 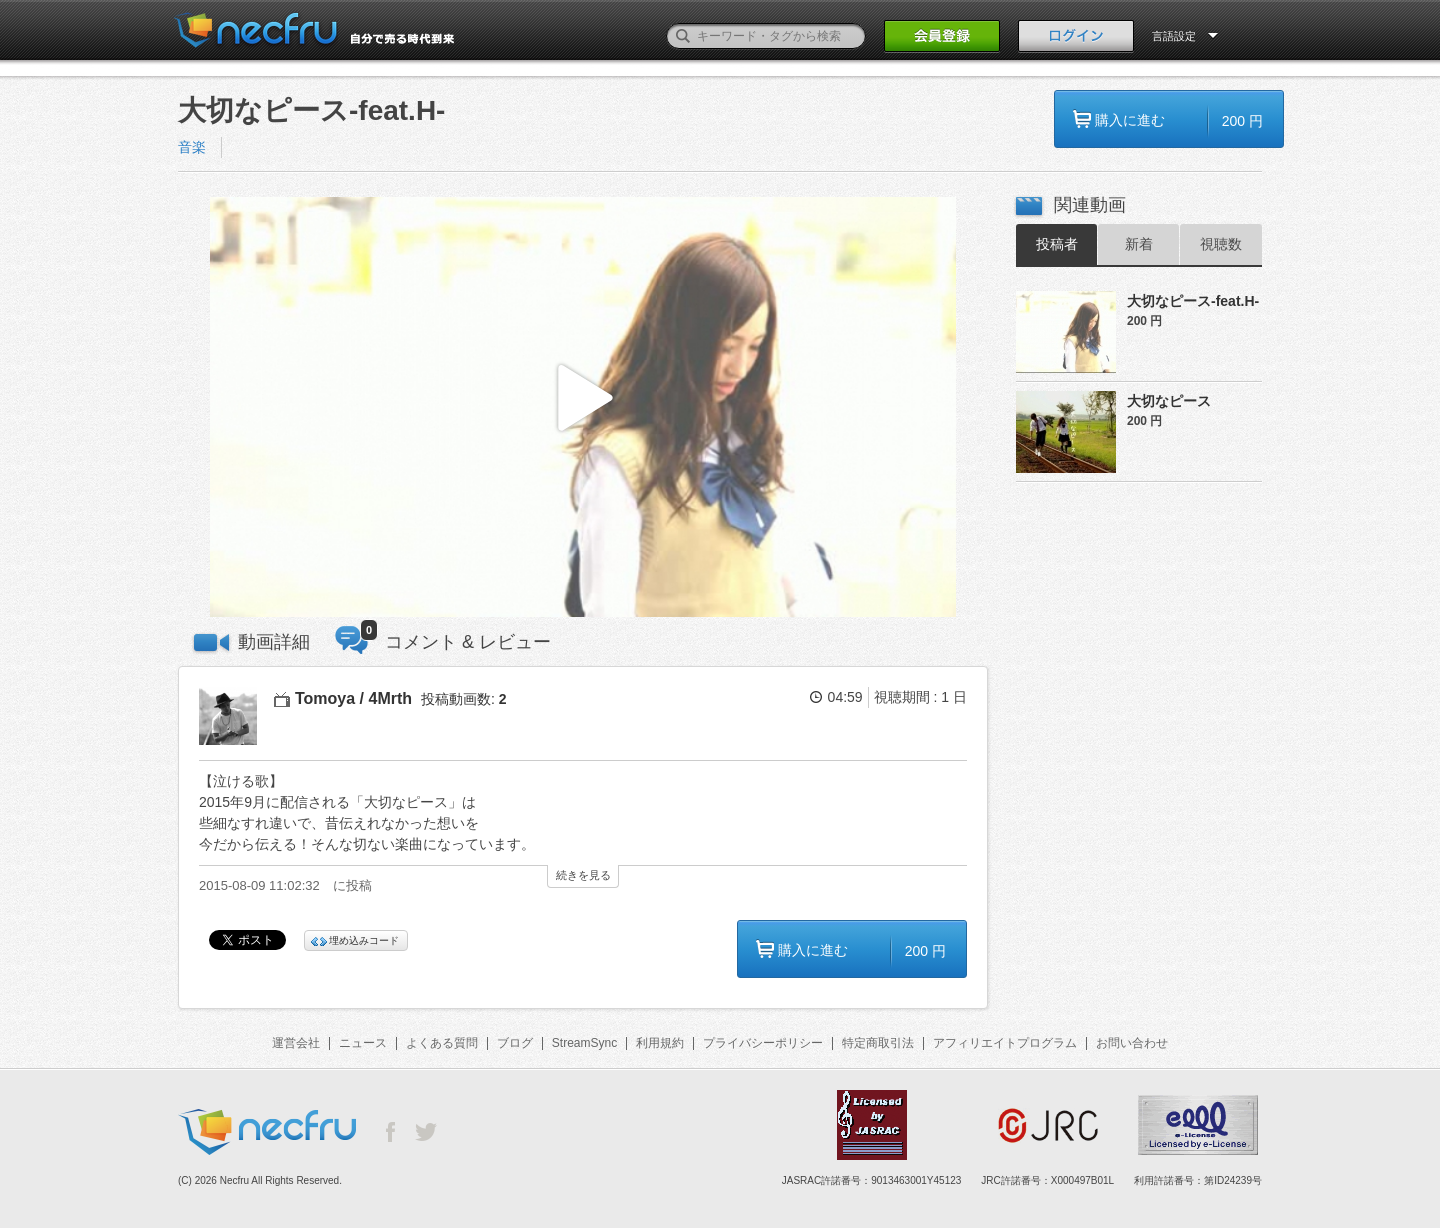 What do you see at coordinates (192, 147) in the screenshot?
I see `音楽` at bounding box center [192, 147].